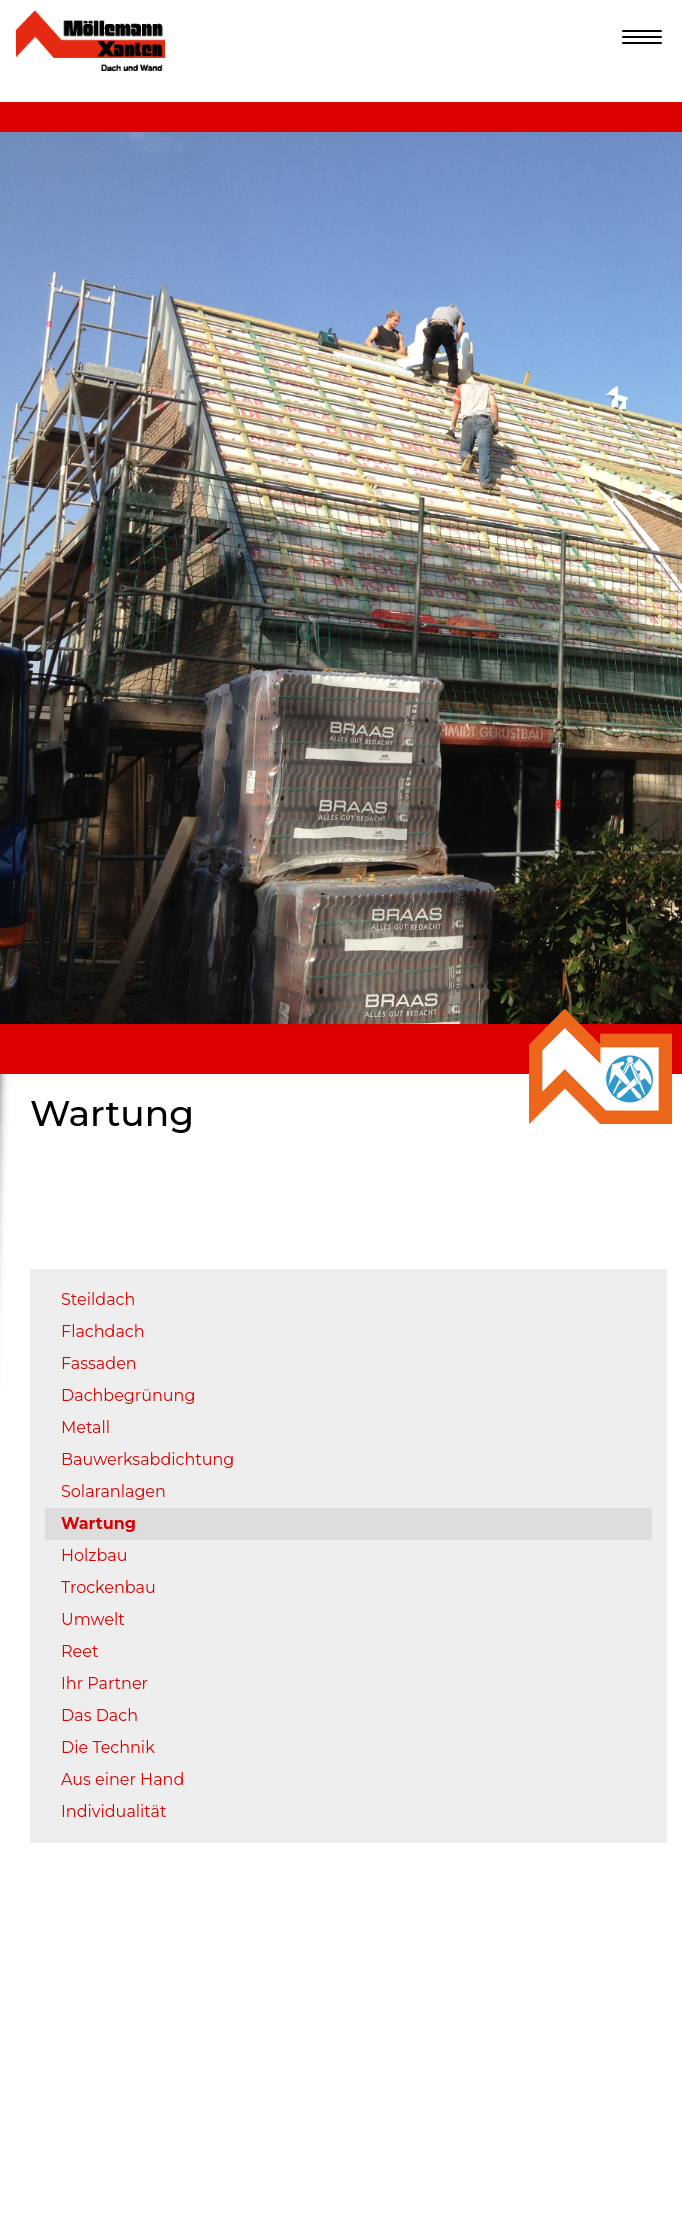 The image size is (682, 2230). I want to click on Solaranlagen, so click(113, 1491).